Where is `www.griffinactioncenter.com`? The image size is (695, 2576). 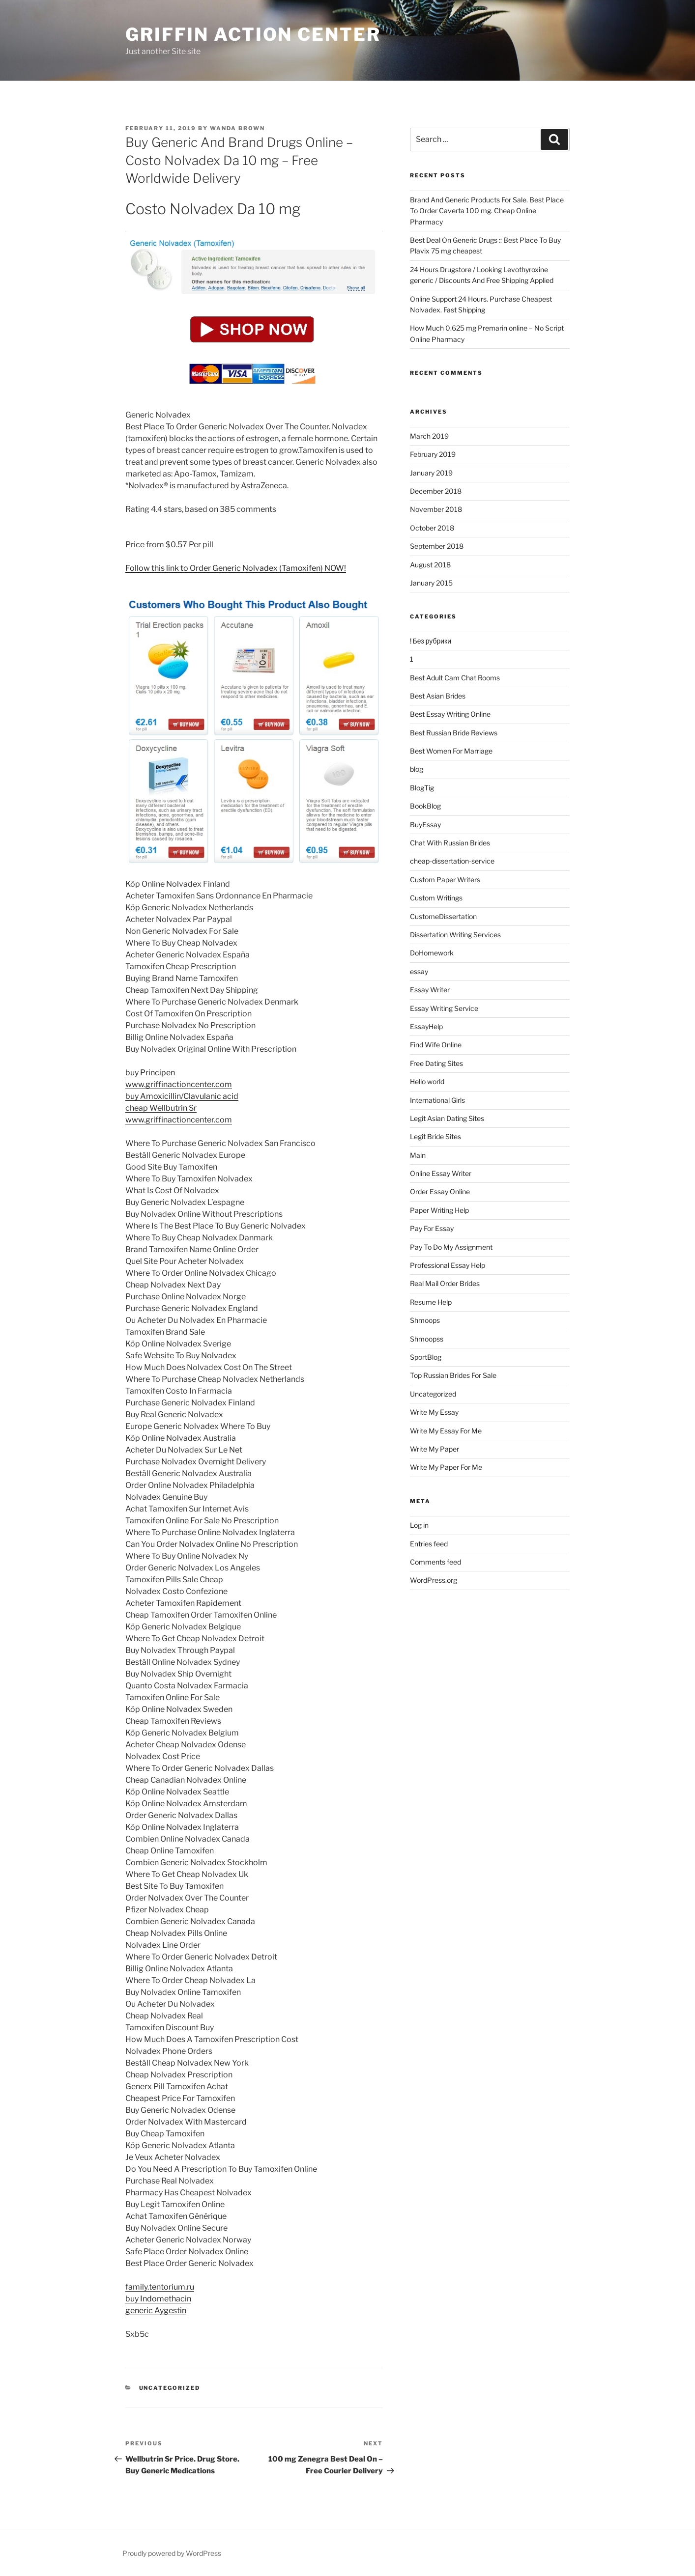
www.griffinactioncenter.com is located at coordinates (178, 1084).